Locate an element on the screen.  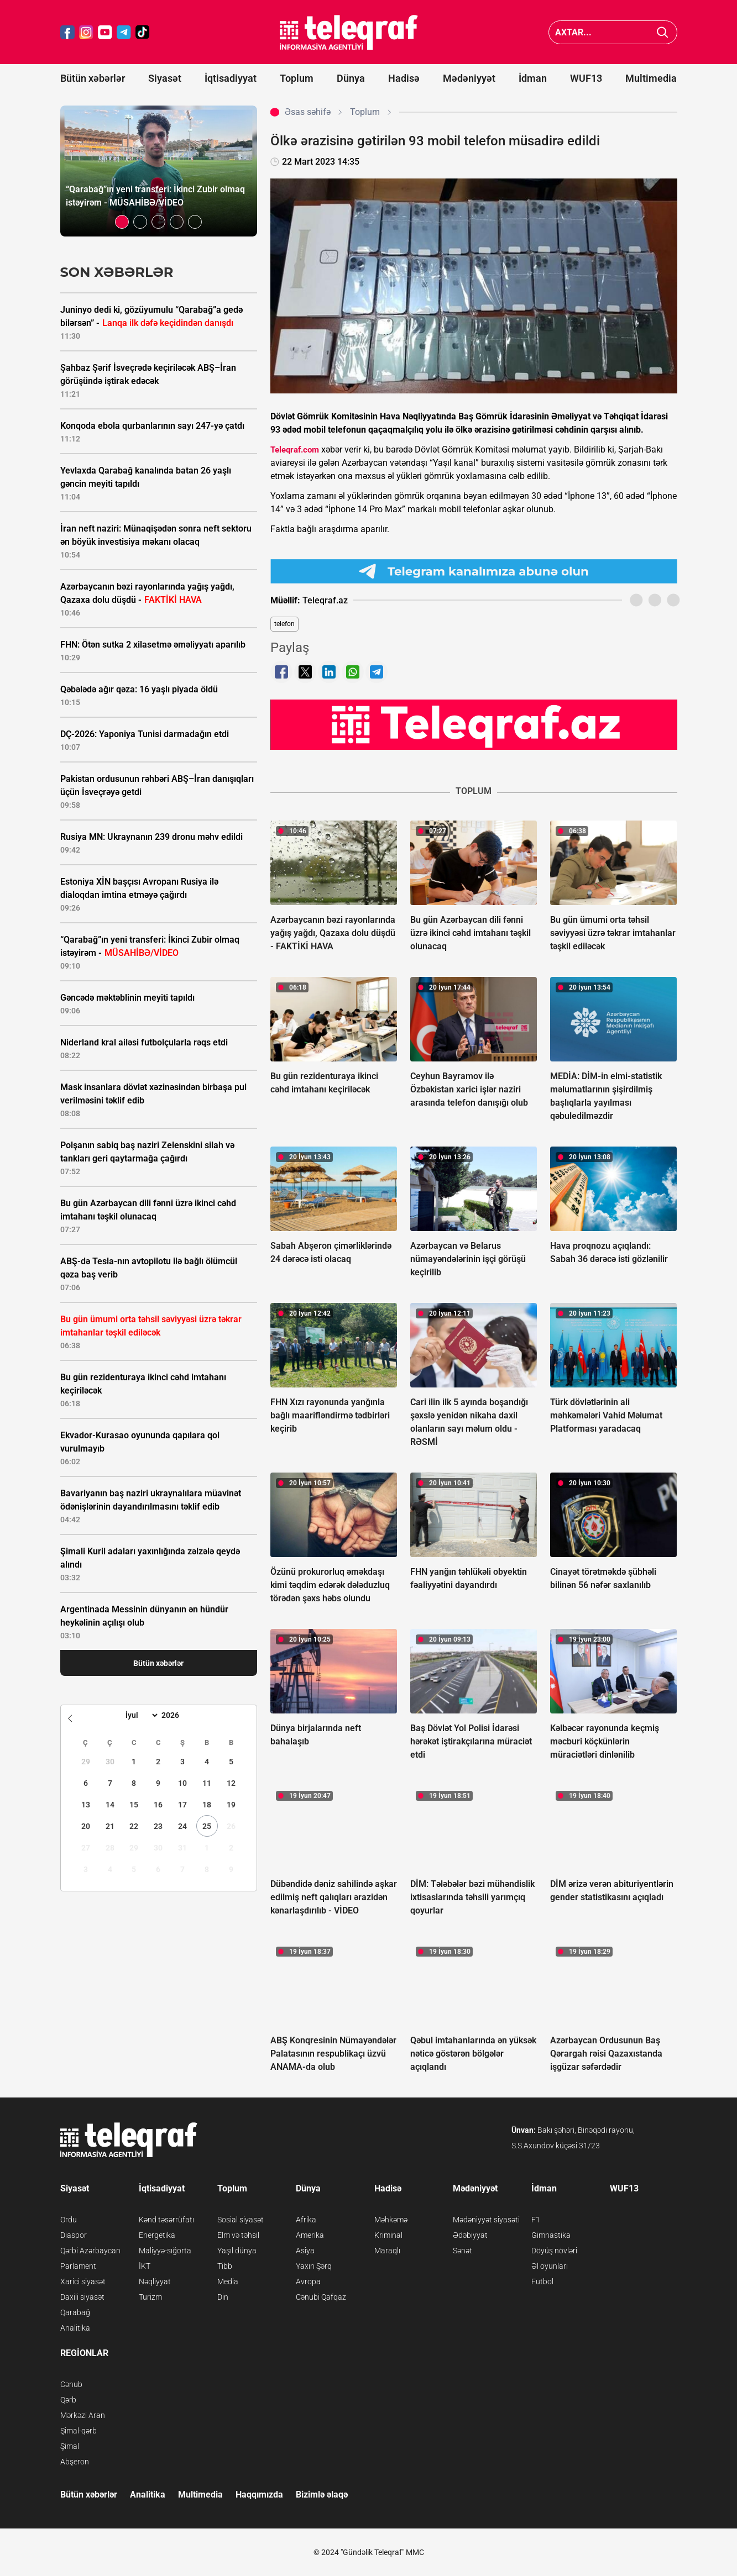
İqtisadiyyat is located at coordinates (231, 78).